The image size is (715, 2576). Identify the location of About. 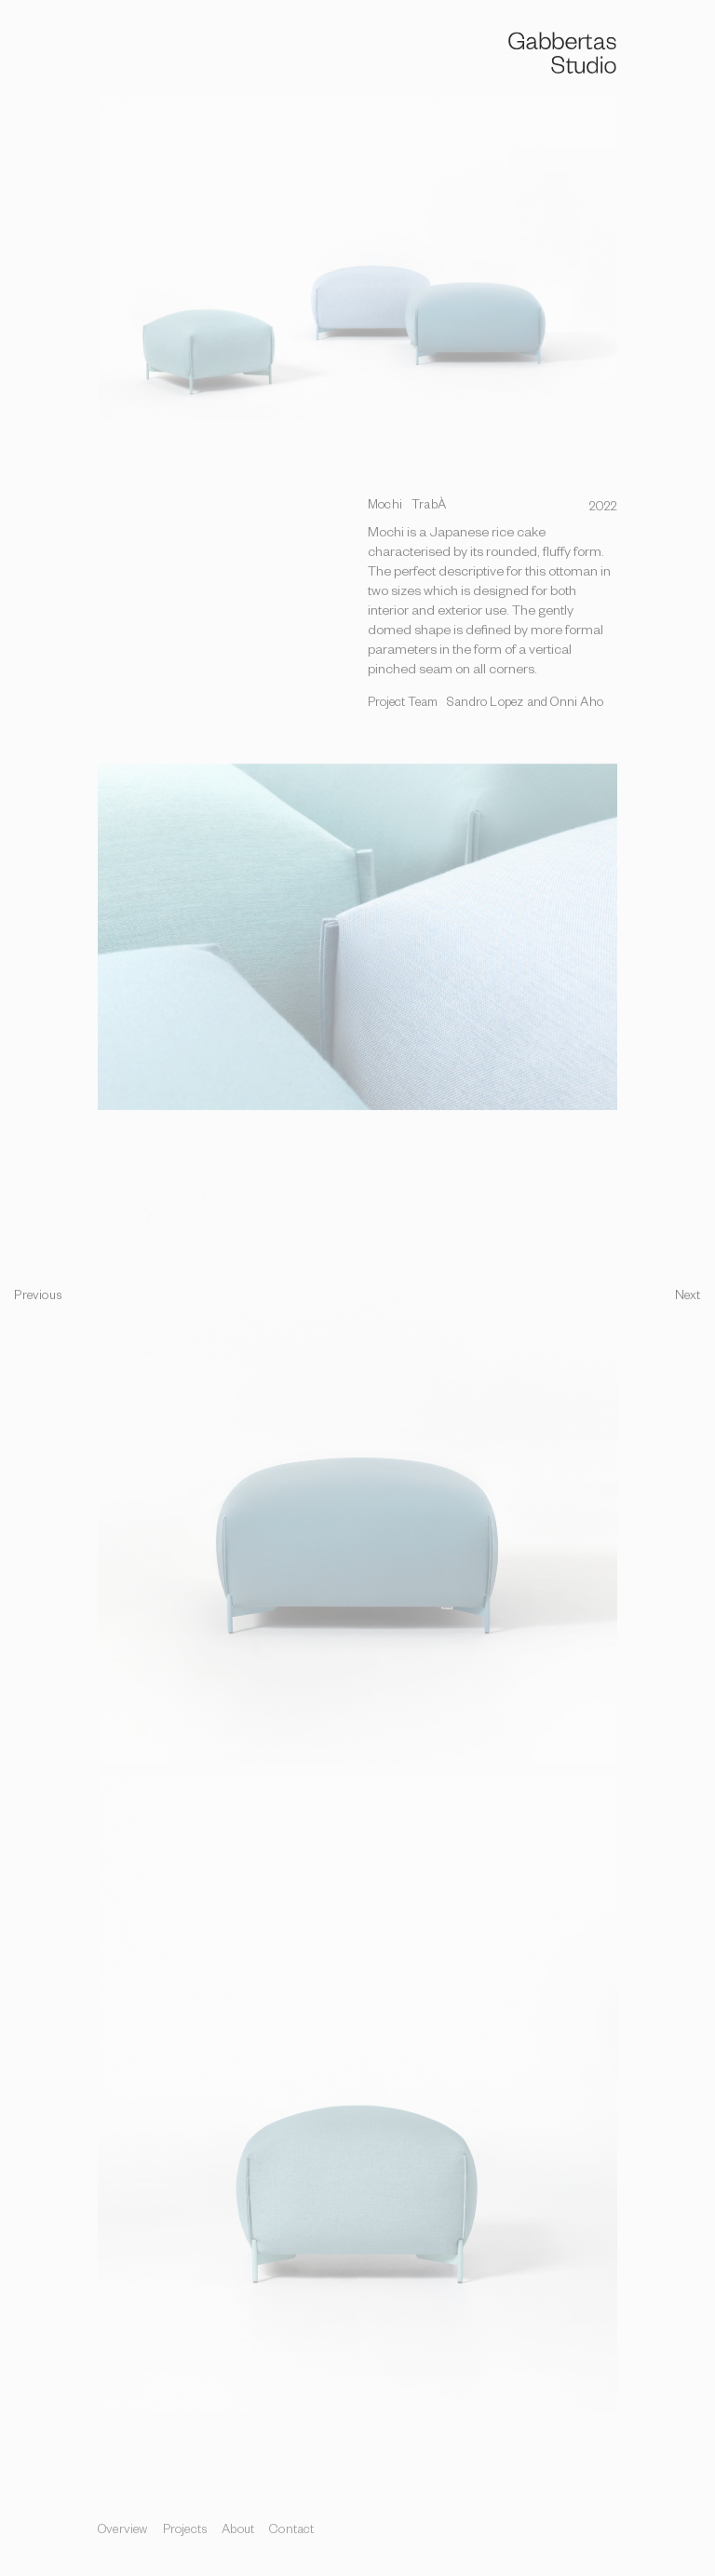
(238, 2532).